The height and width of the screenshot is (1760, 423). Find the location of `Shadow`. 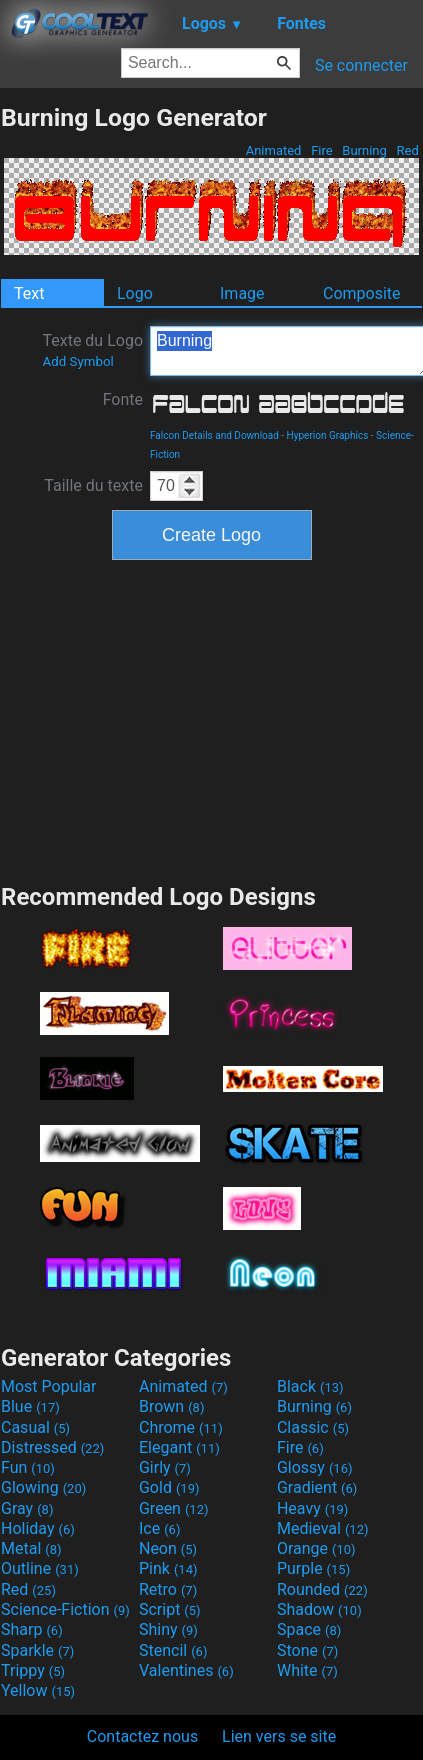

Shadow is located at coordinates (319, 1609).